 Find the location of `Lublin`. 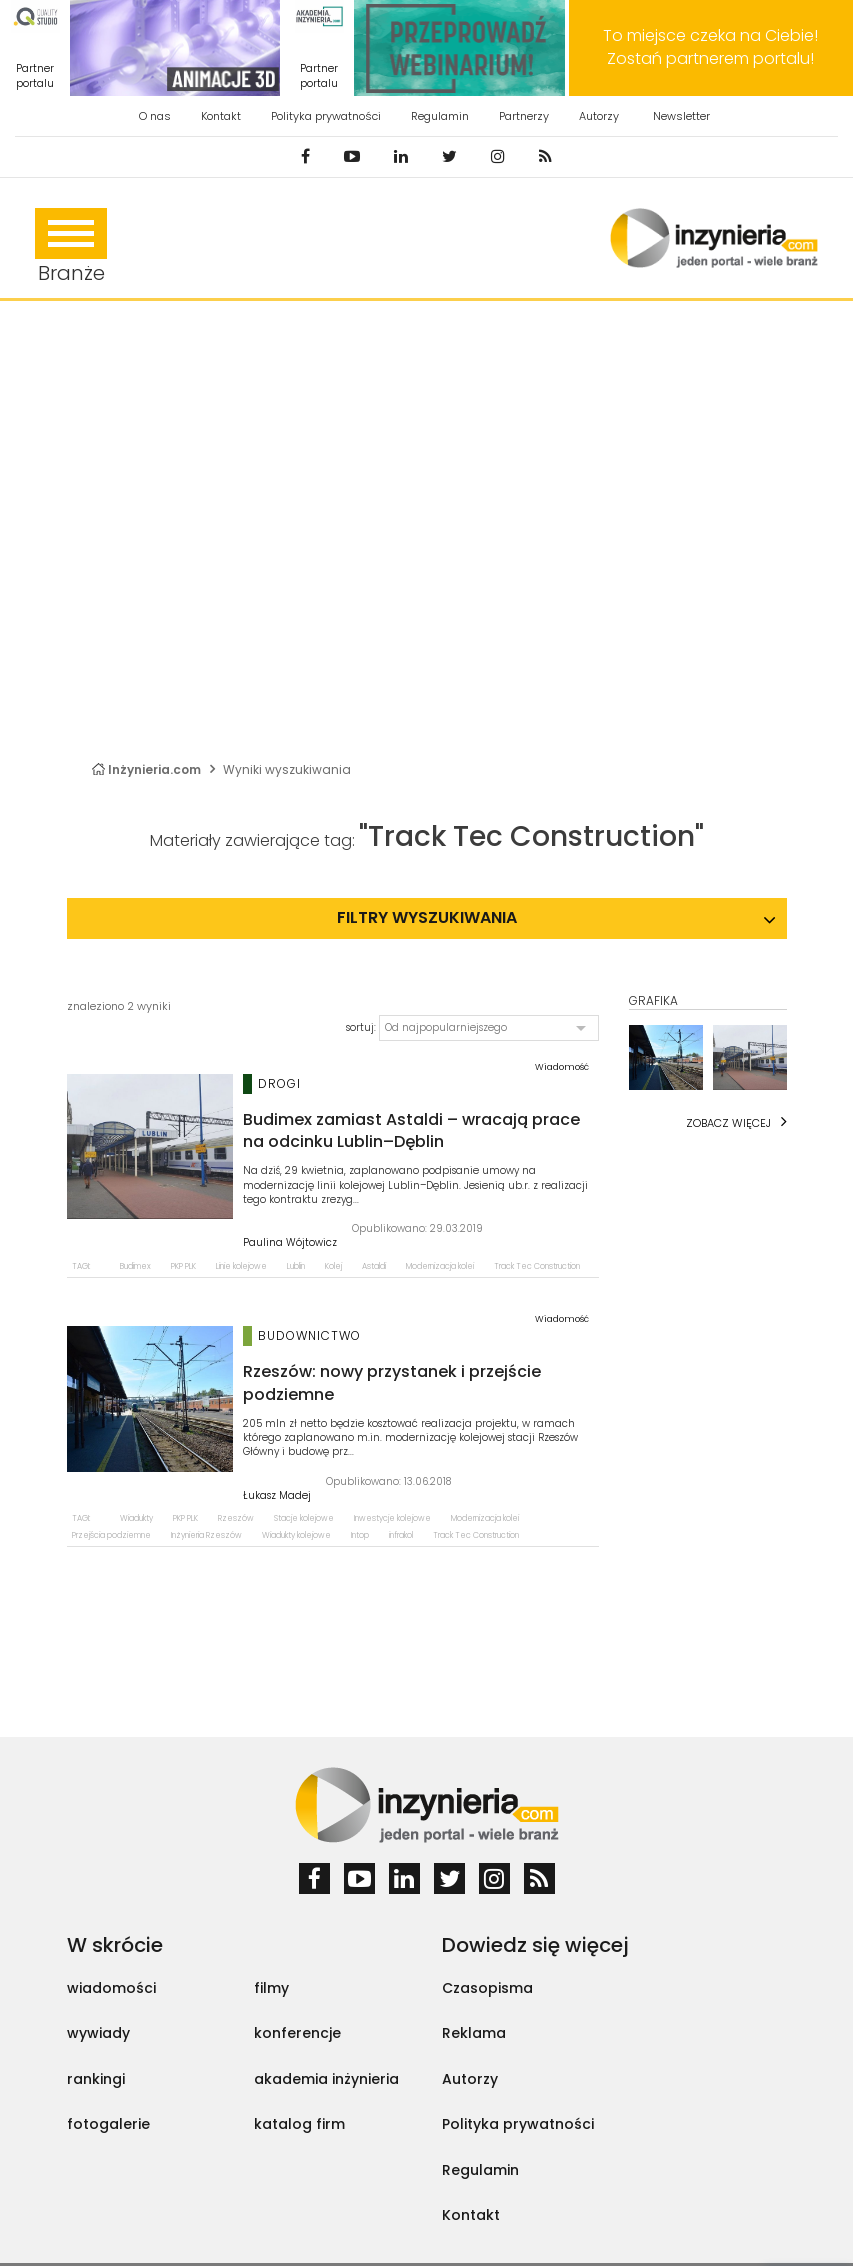

Lublin is located at coordinates (296, 1266).